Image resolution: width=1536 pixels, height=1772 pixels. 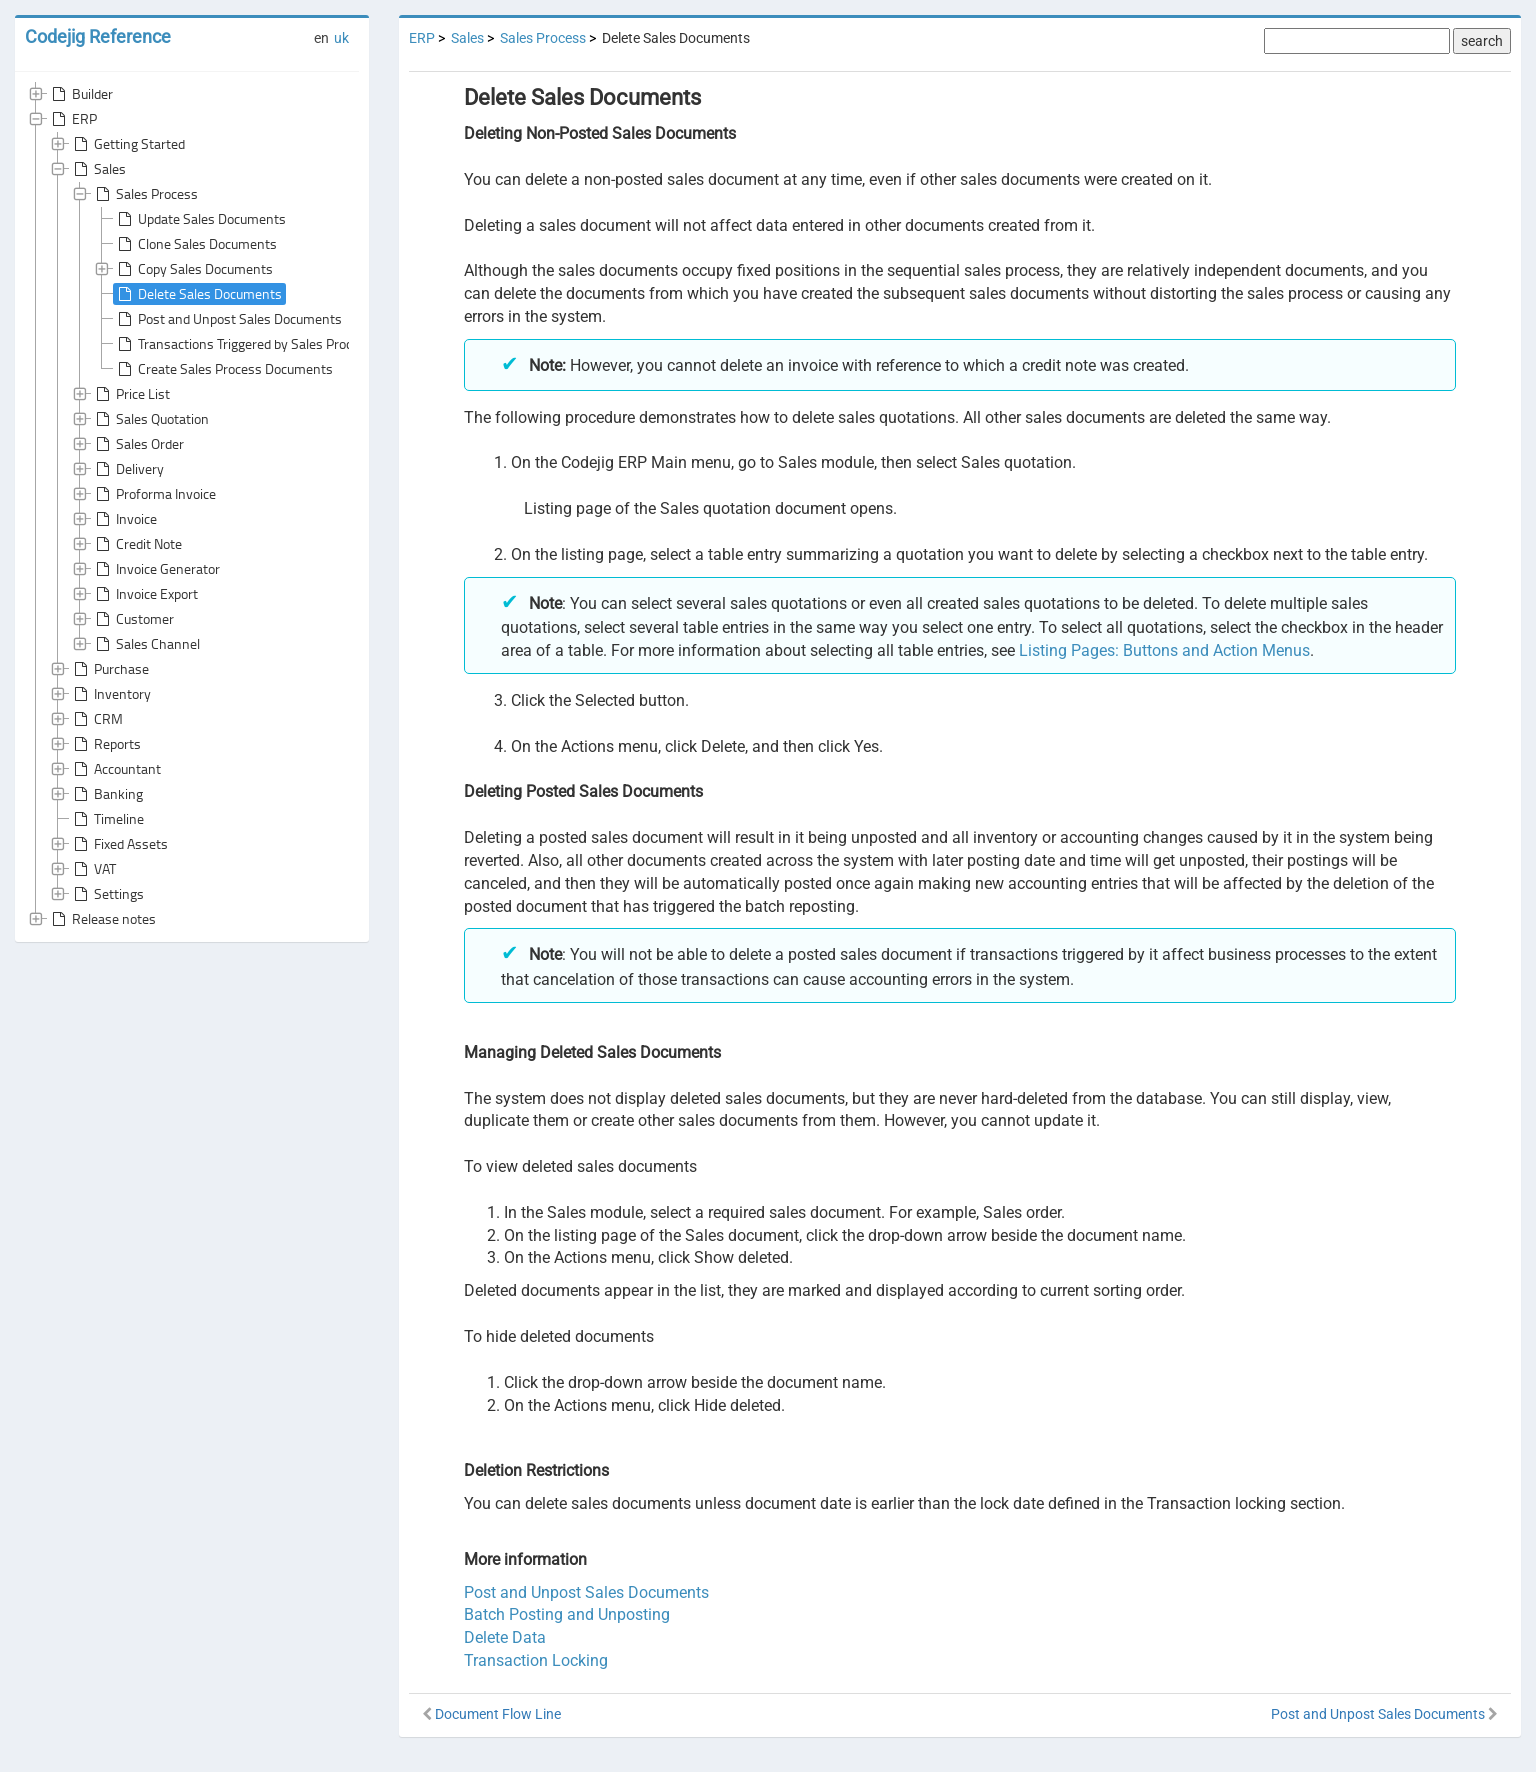 I want to click on ERP, so click(x=72, y=119).